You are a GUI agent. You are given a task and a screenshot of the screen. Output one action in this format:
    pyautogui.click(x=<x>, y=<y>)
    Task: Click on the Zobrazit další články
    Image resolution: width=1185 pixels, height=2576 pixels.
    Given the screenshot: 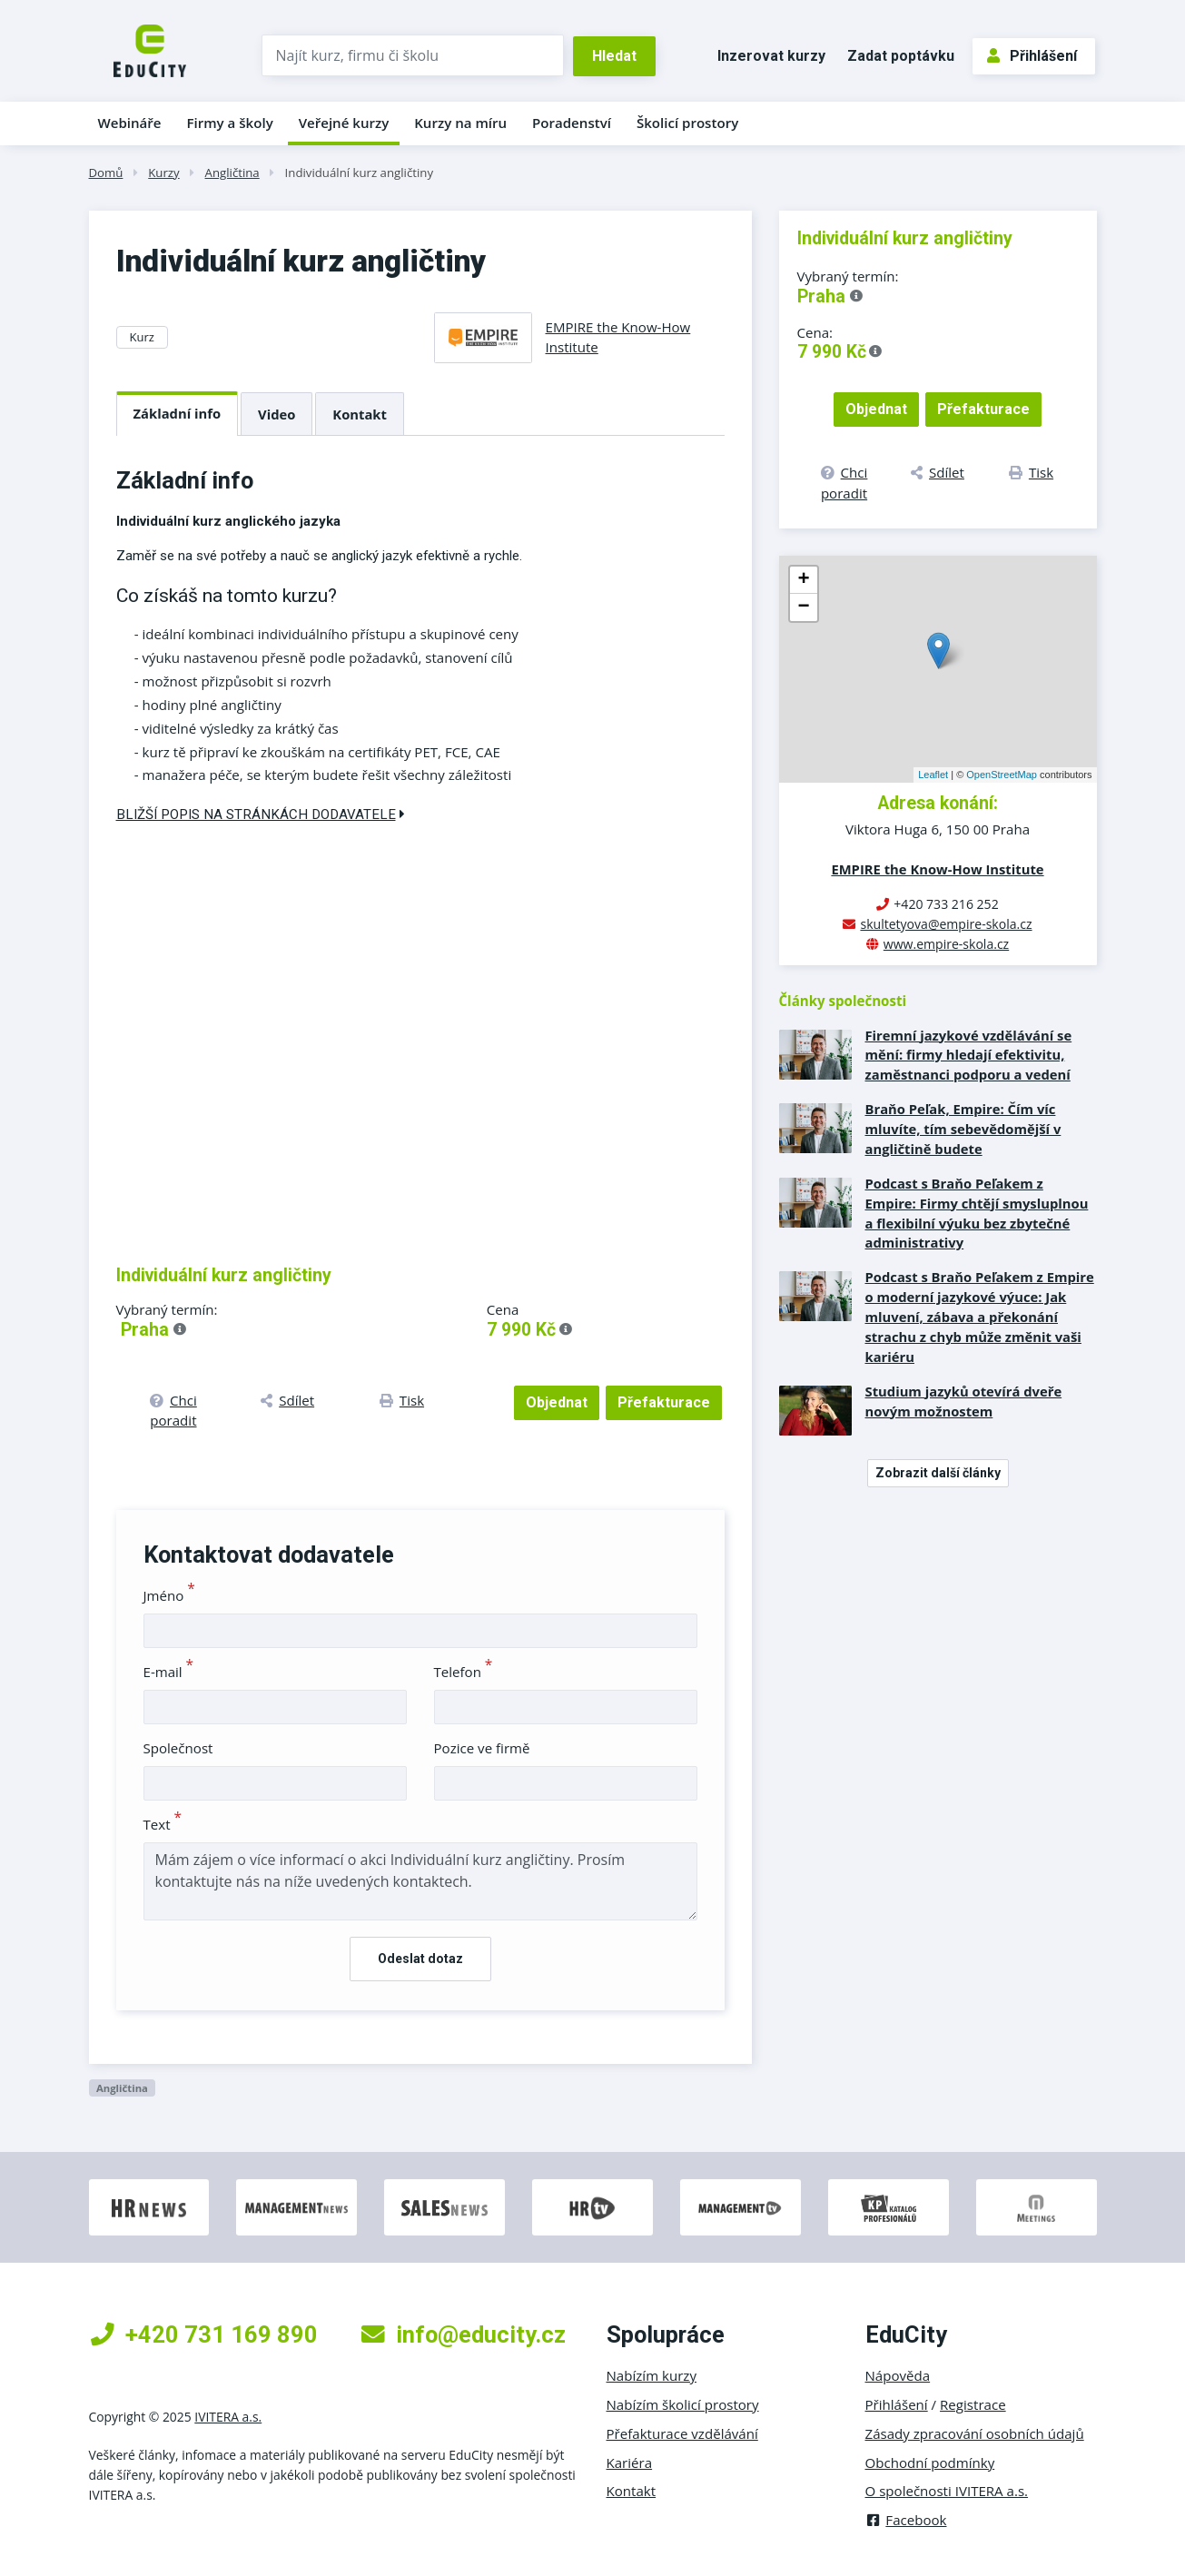 What is the action you would take?
    pyautogui.click(x=938, y=1473)
    